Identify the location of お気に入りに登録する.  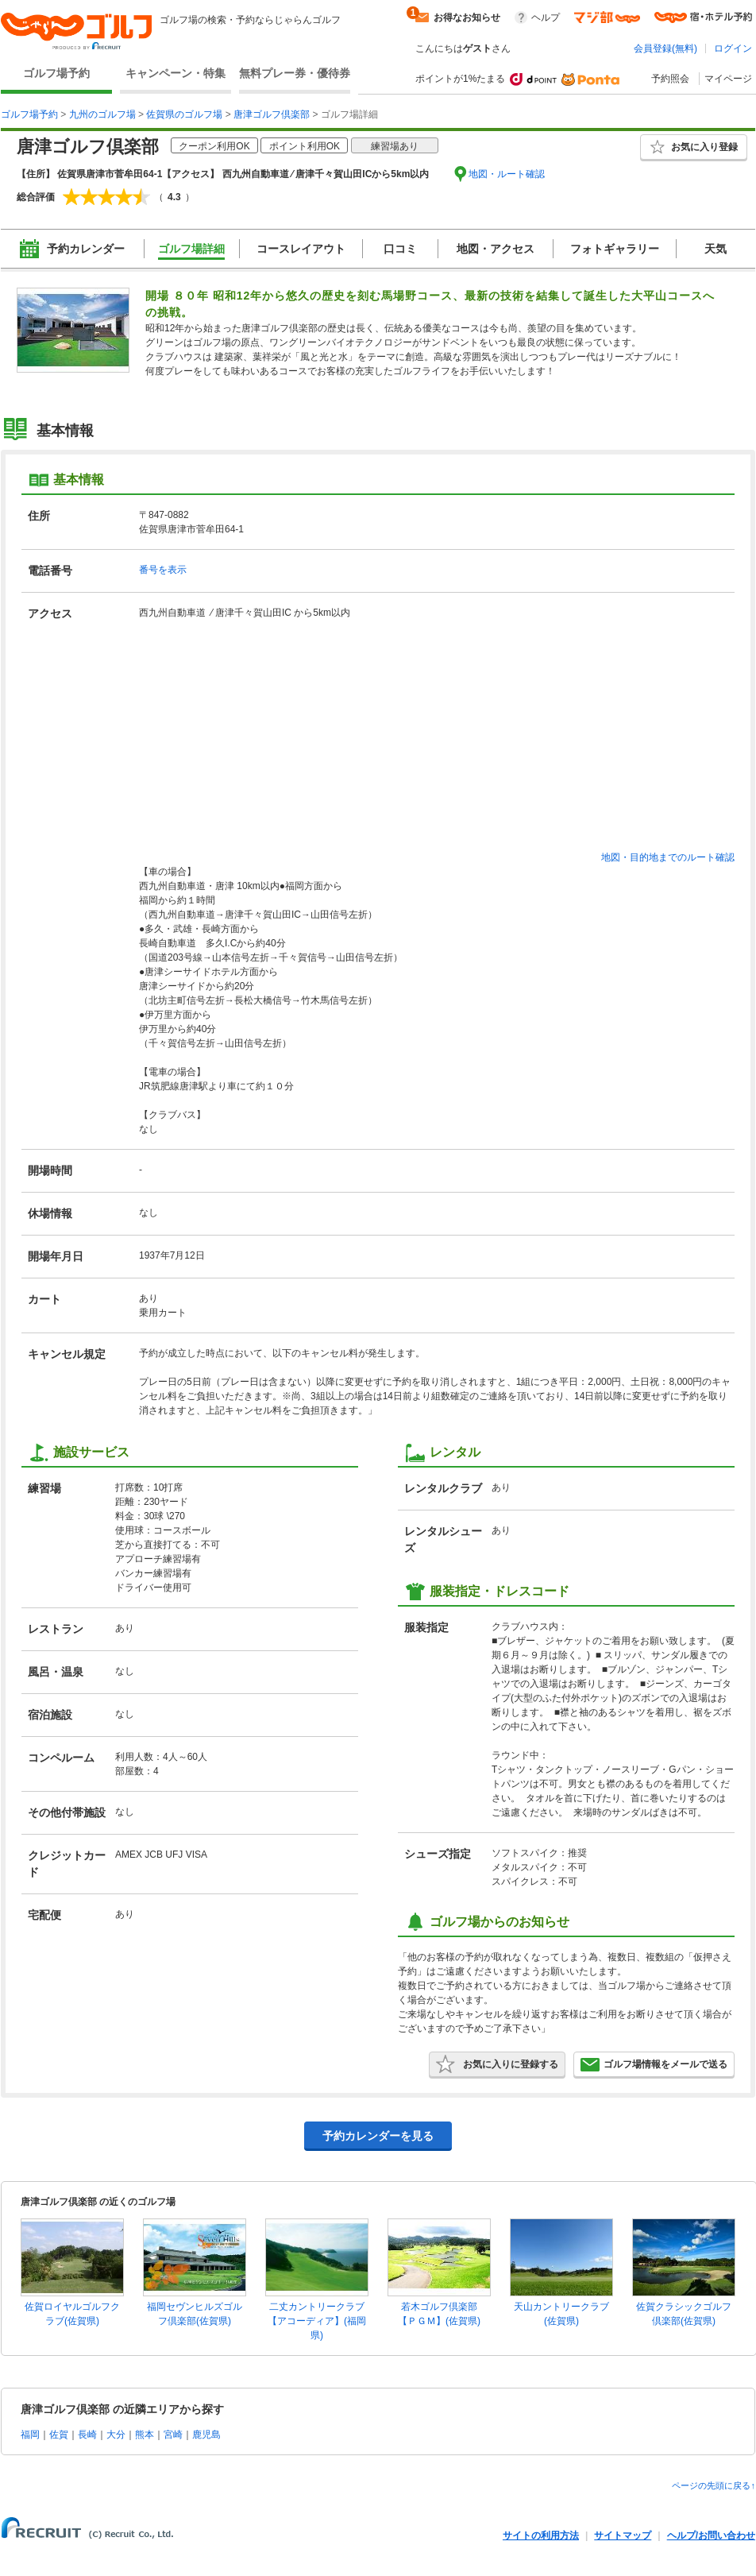
(497, 2064).